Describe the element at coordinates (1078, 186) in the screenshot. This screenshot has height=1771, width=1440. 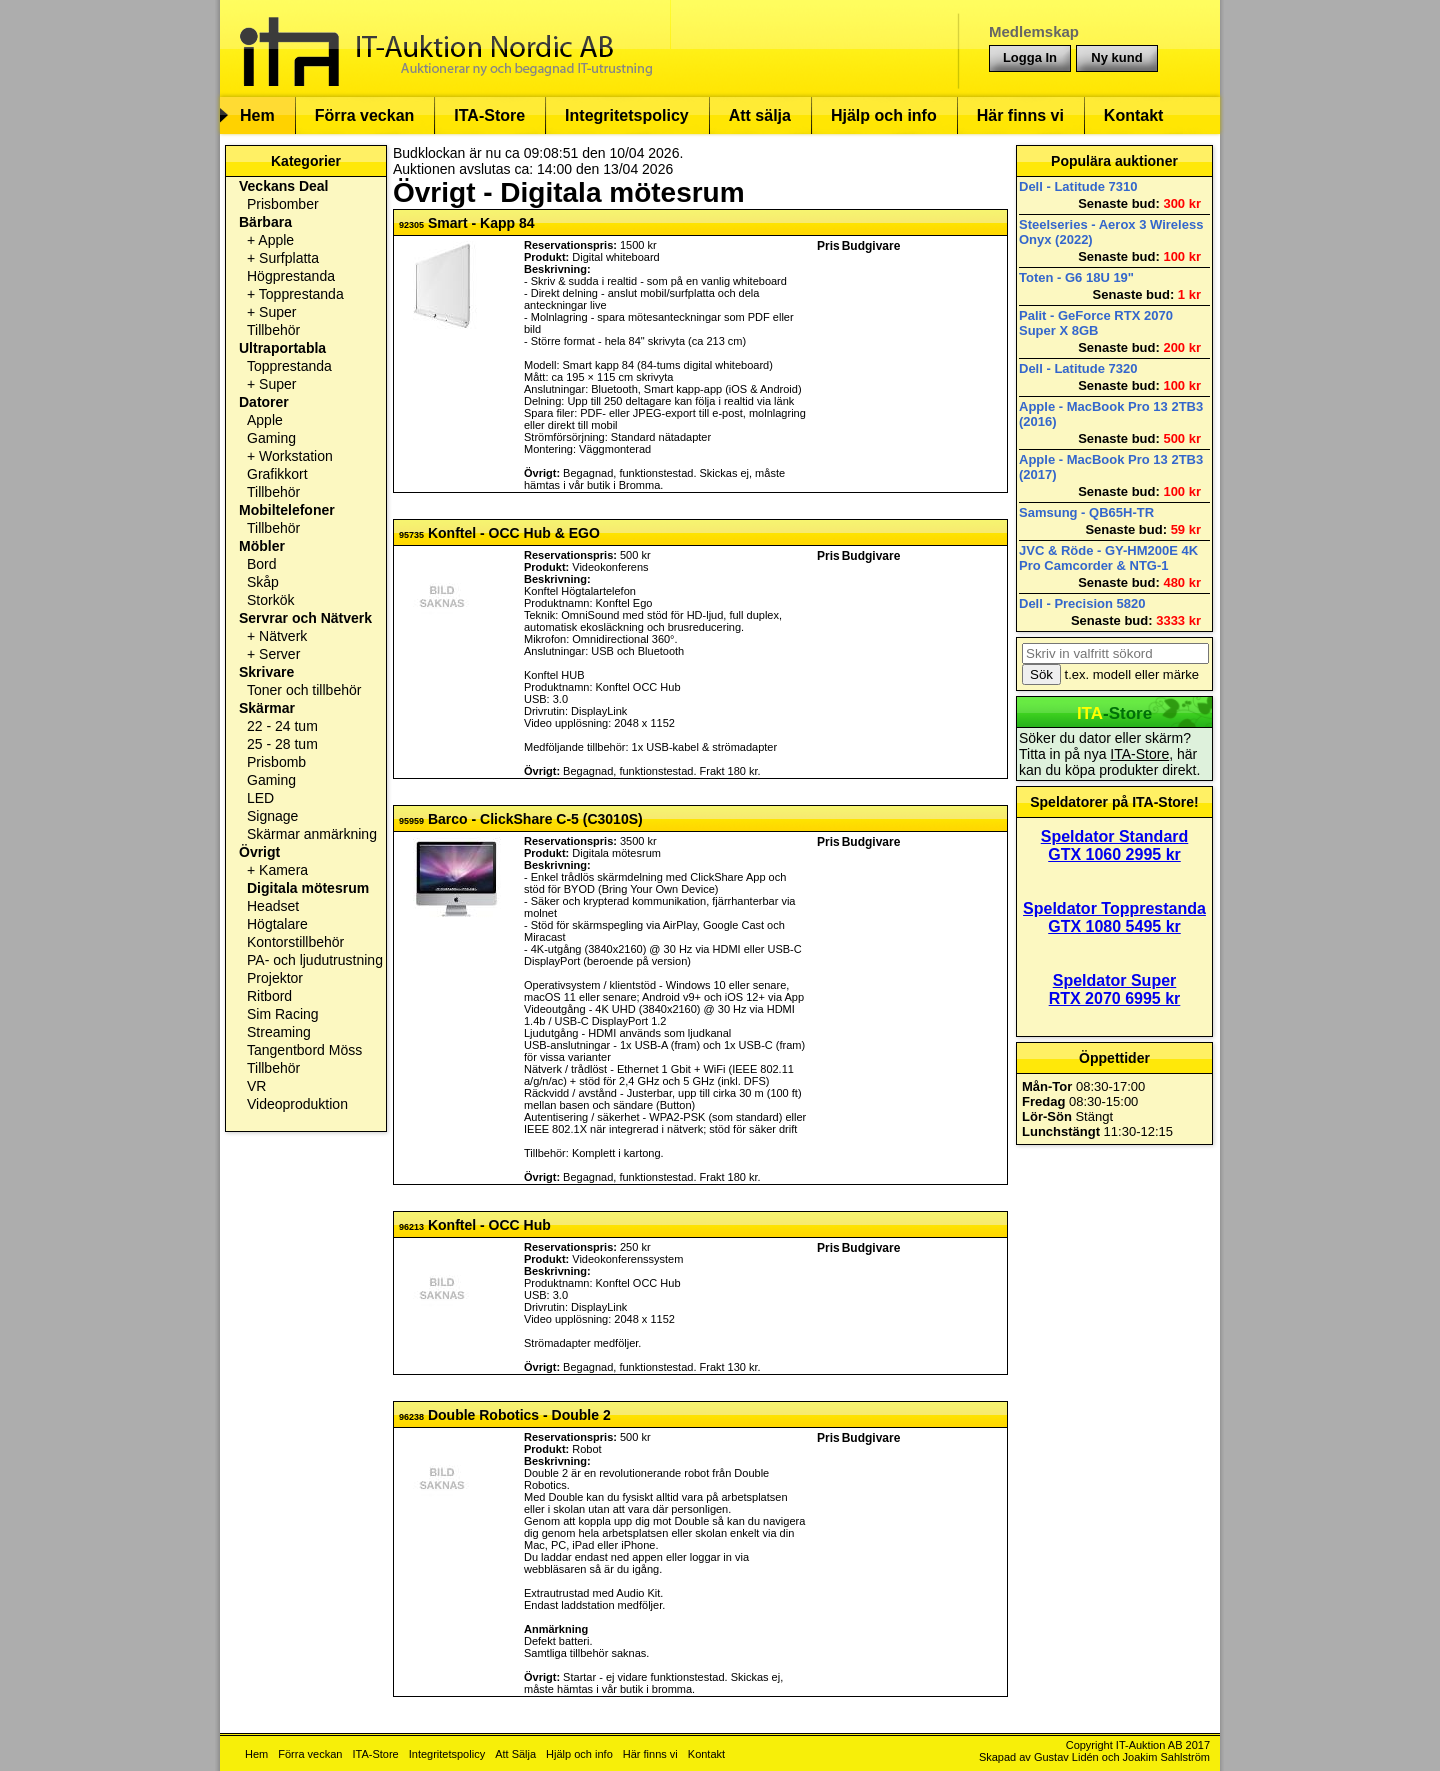
I see `Dell - Latitude 7310` at that location.